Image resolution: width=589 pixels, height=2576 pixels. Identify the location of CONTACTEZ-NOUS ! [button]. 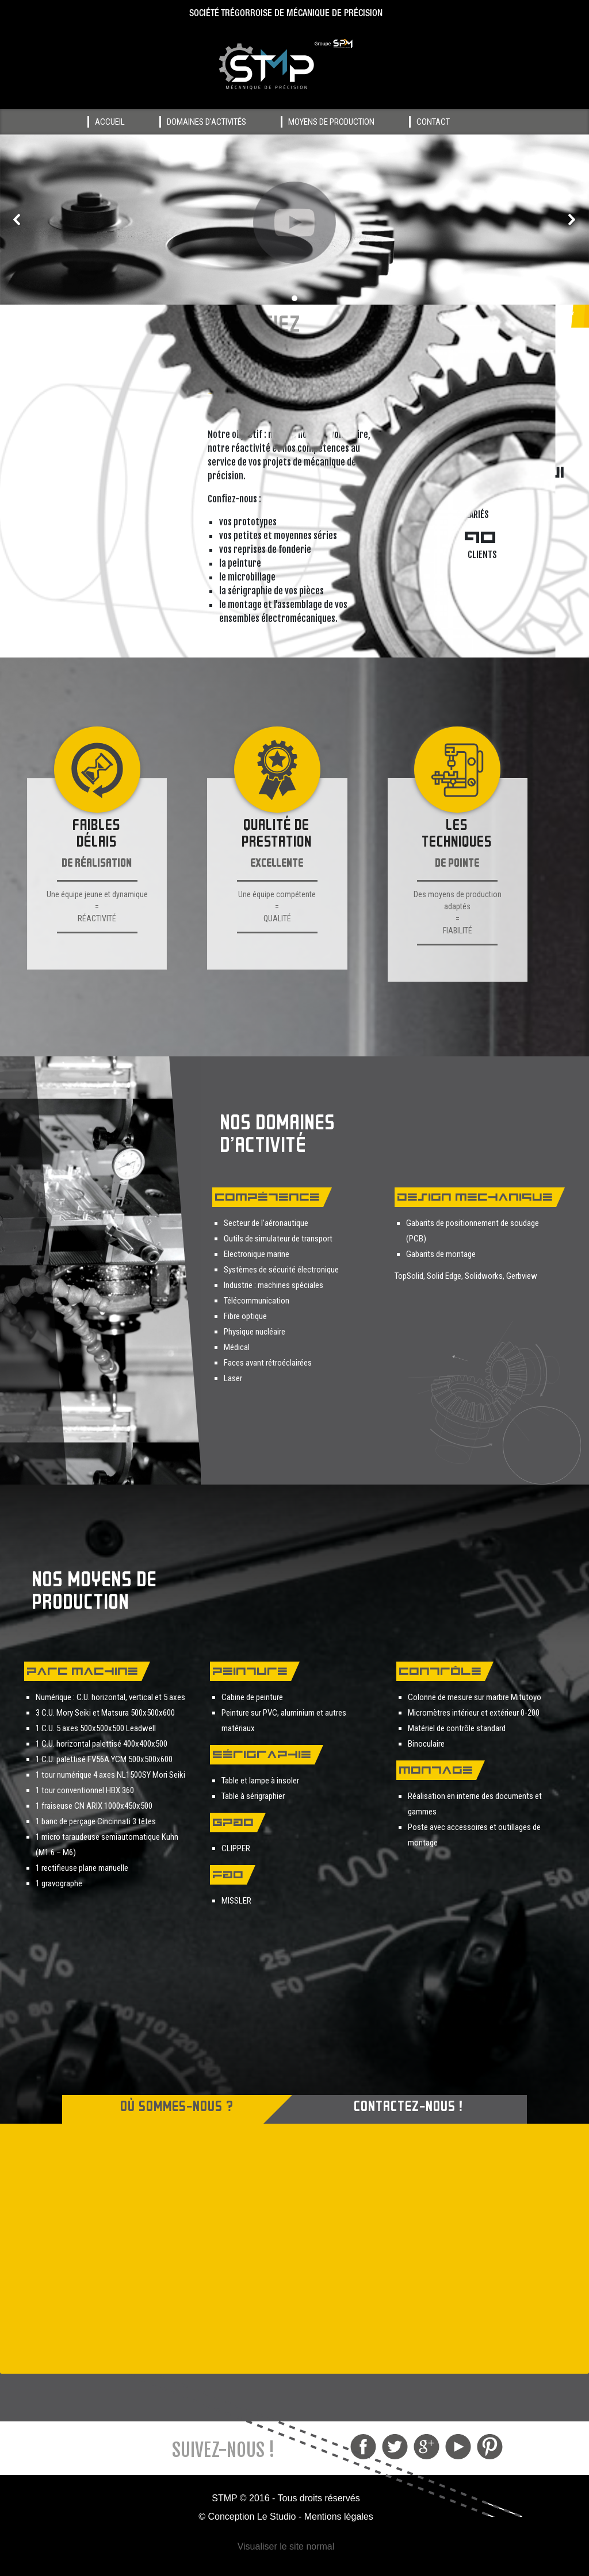
(409, 2108).